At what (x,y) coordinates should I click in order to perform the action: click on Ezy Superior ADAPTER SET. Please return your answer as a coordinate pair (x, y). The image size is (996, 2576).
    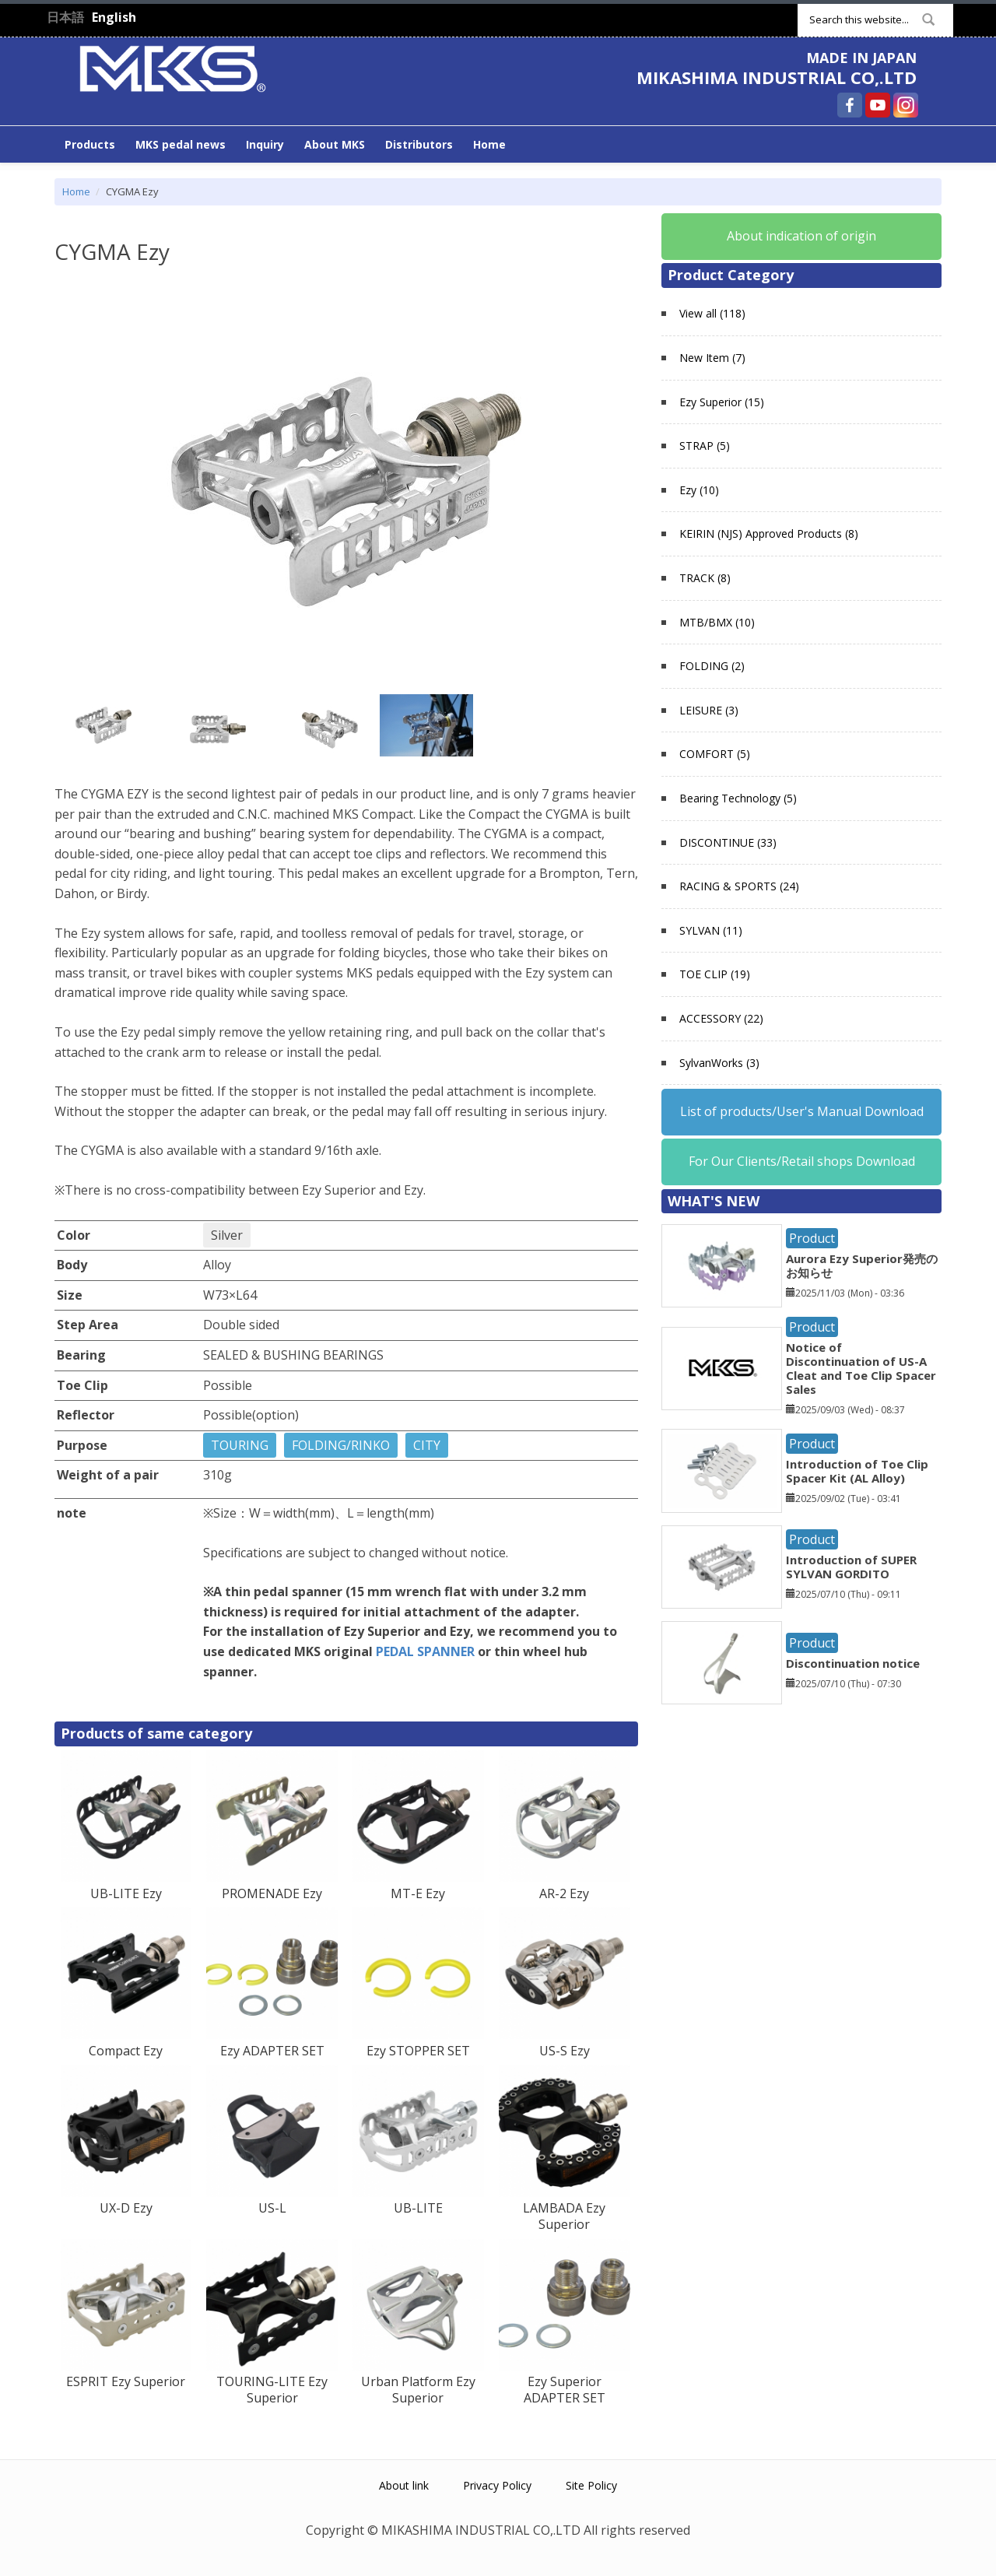
    Looking at the image, I should click on (564, 2389).